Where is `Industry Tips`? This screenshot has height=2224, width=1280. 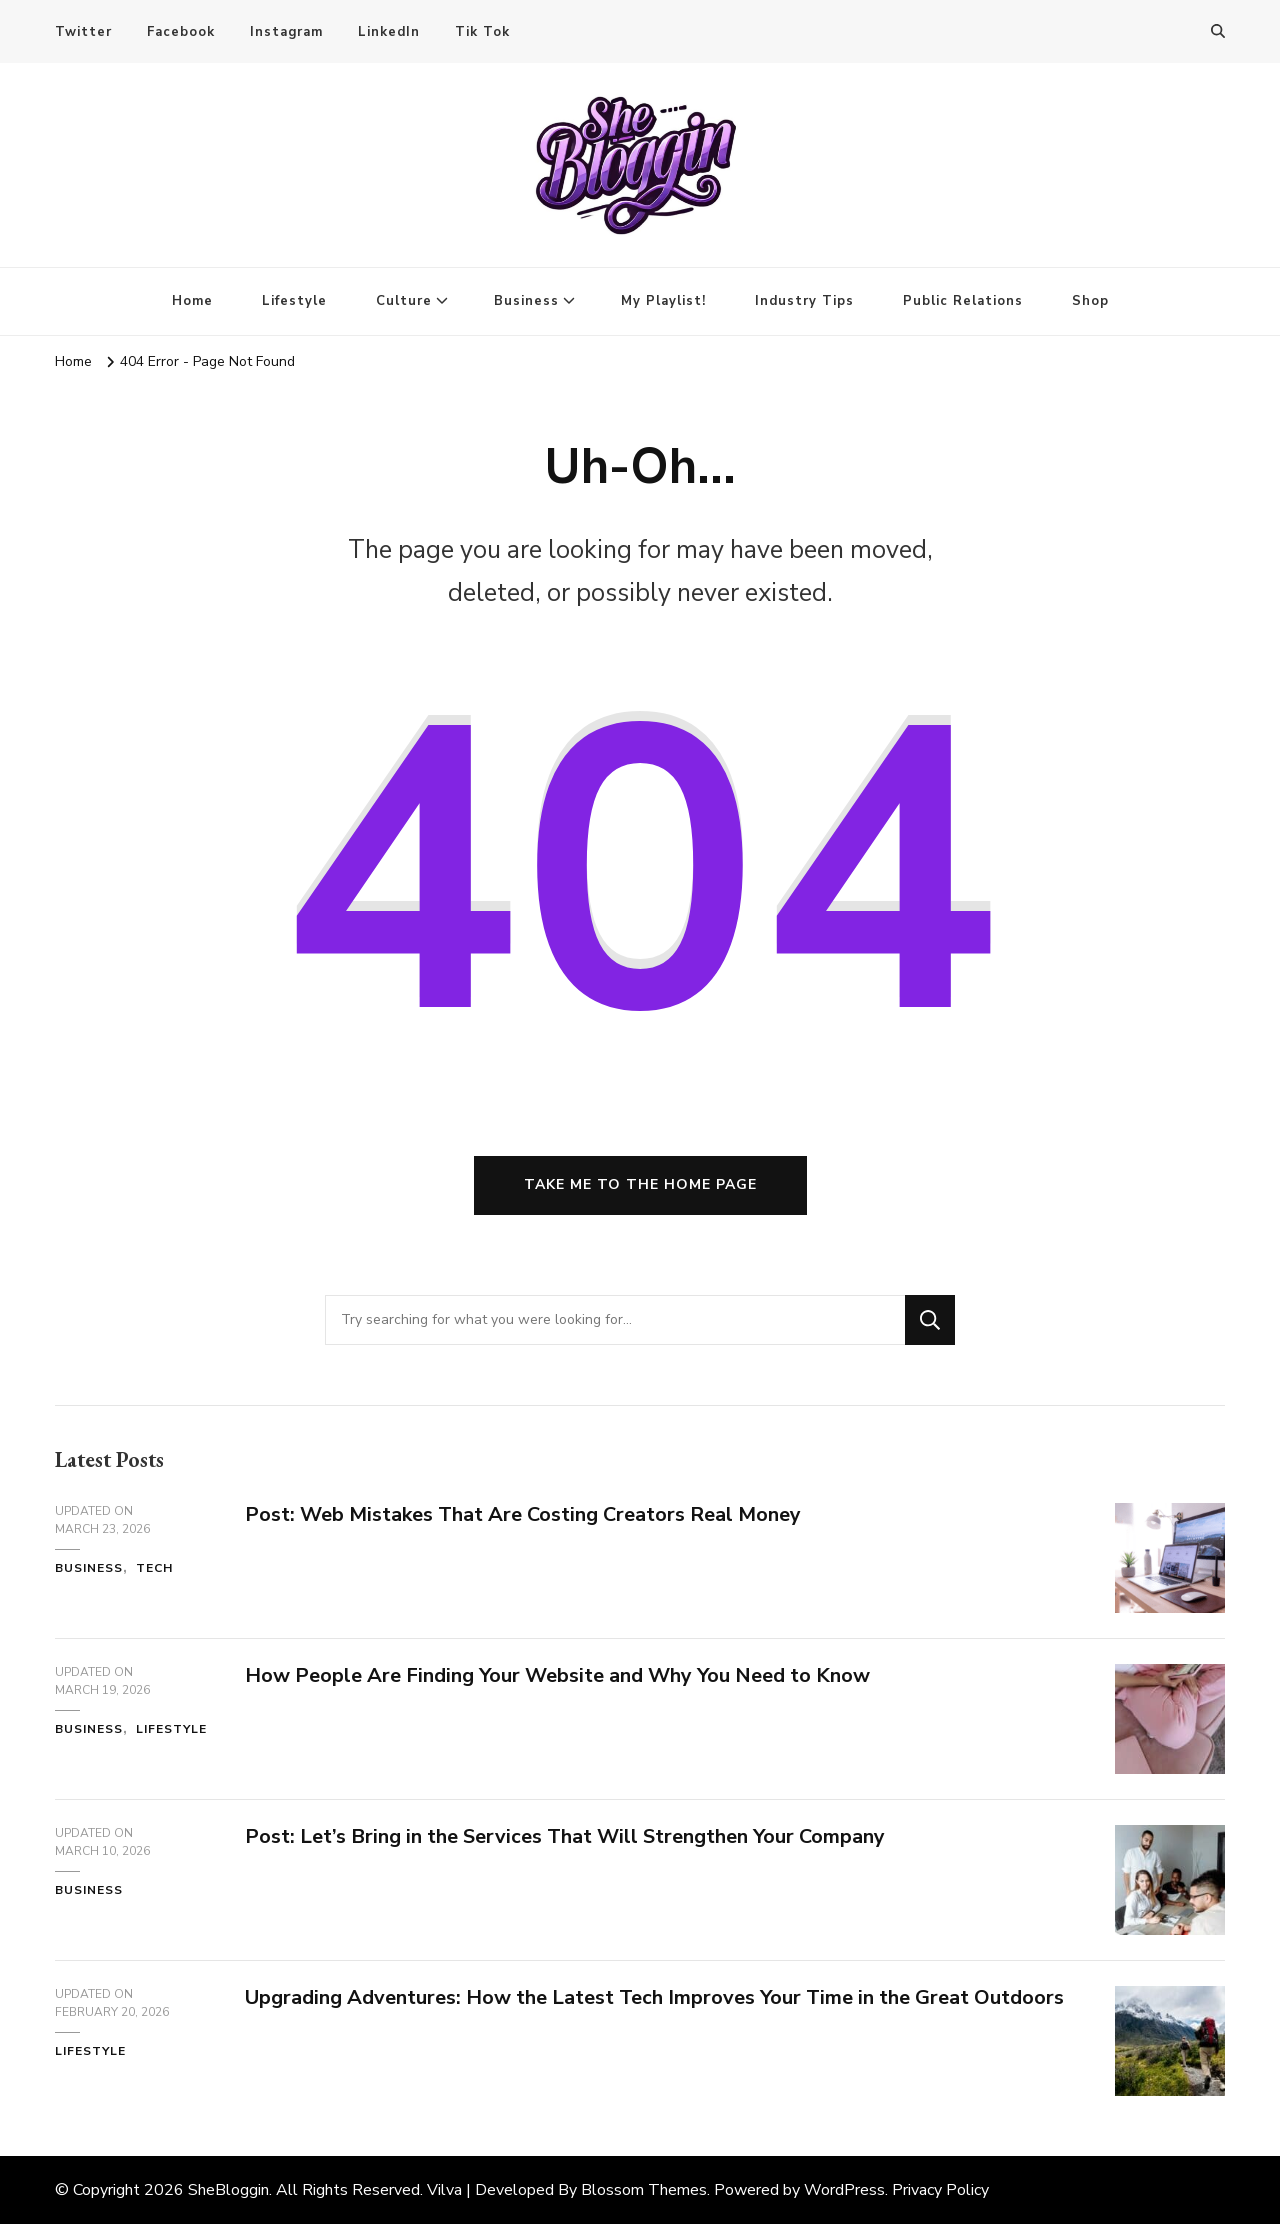 Industry Tips is located at coordinates (804, 301).